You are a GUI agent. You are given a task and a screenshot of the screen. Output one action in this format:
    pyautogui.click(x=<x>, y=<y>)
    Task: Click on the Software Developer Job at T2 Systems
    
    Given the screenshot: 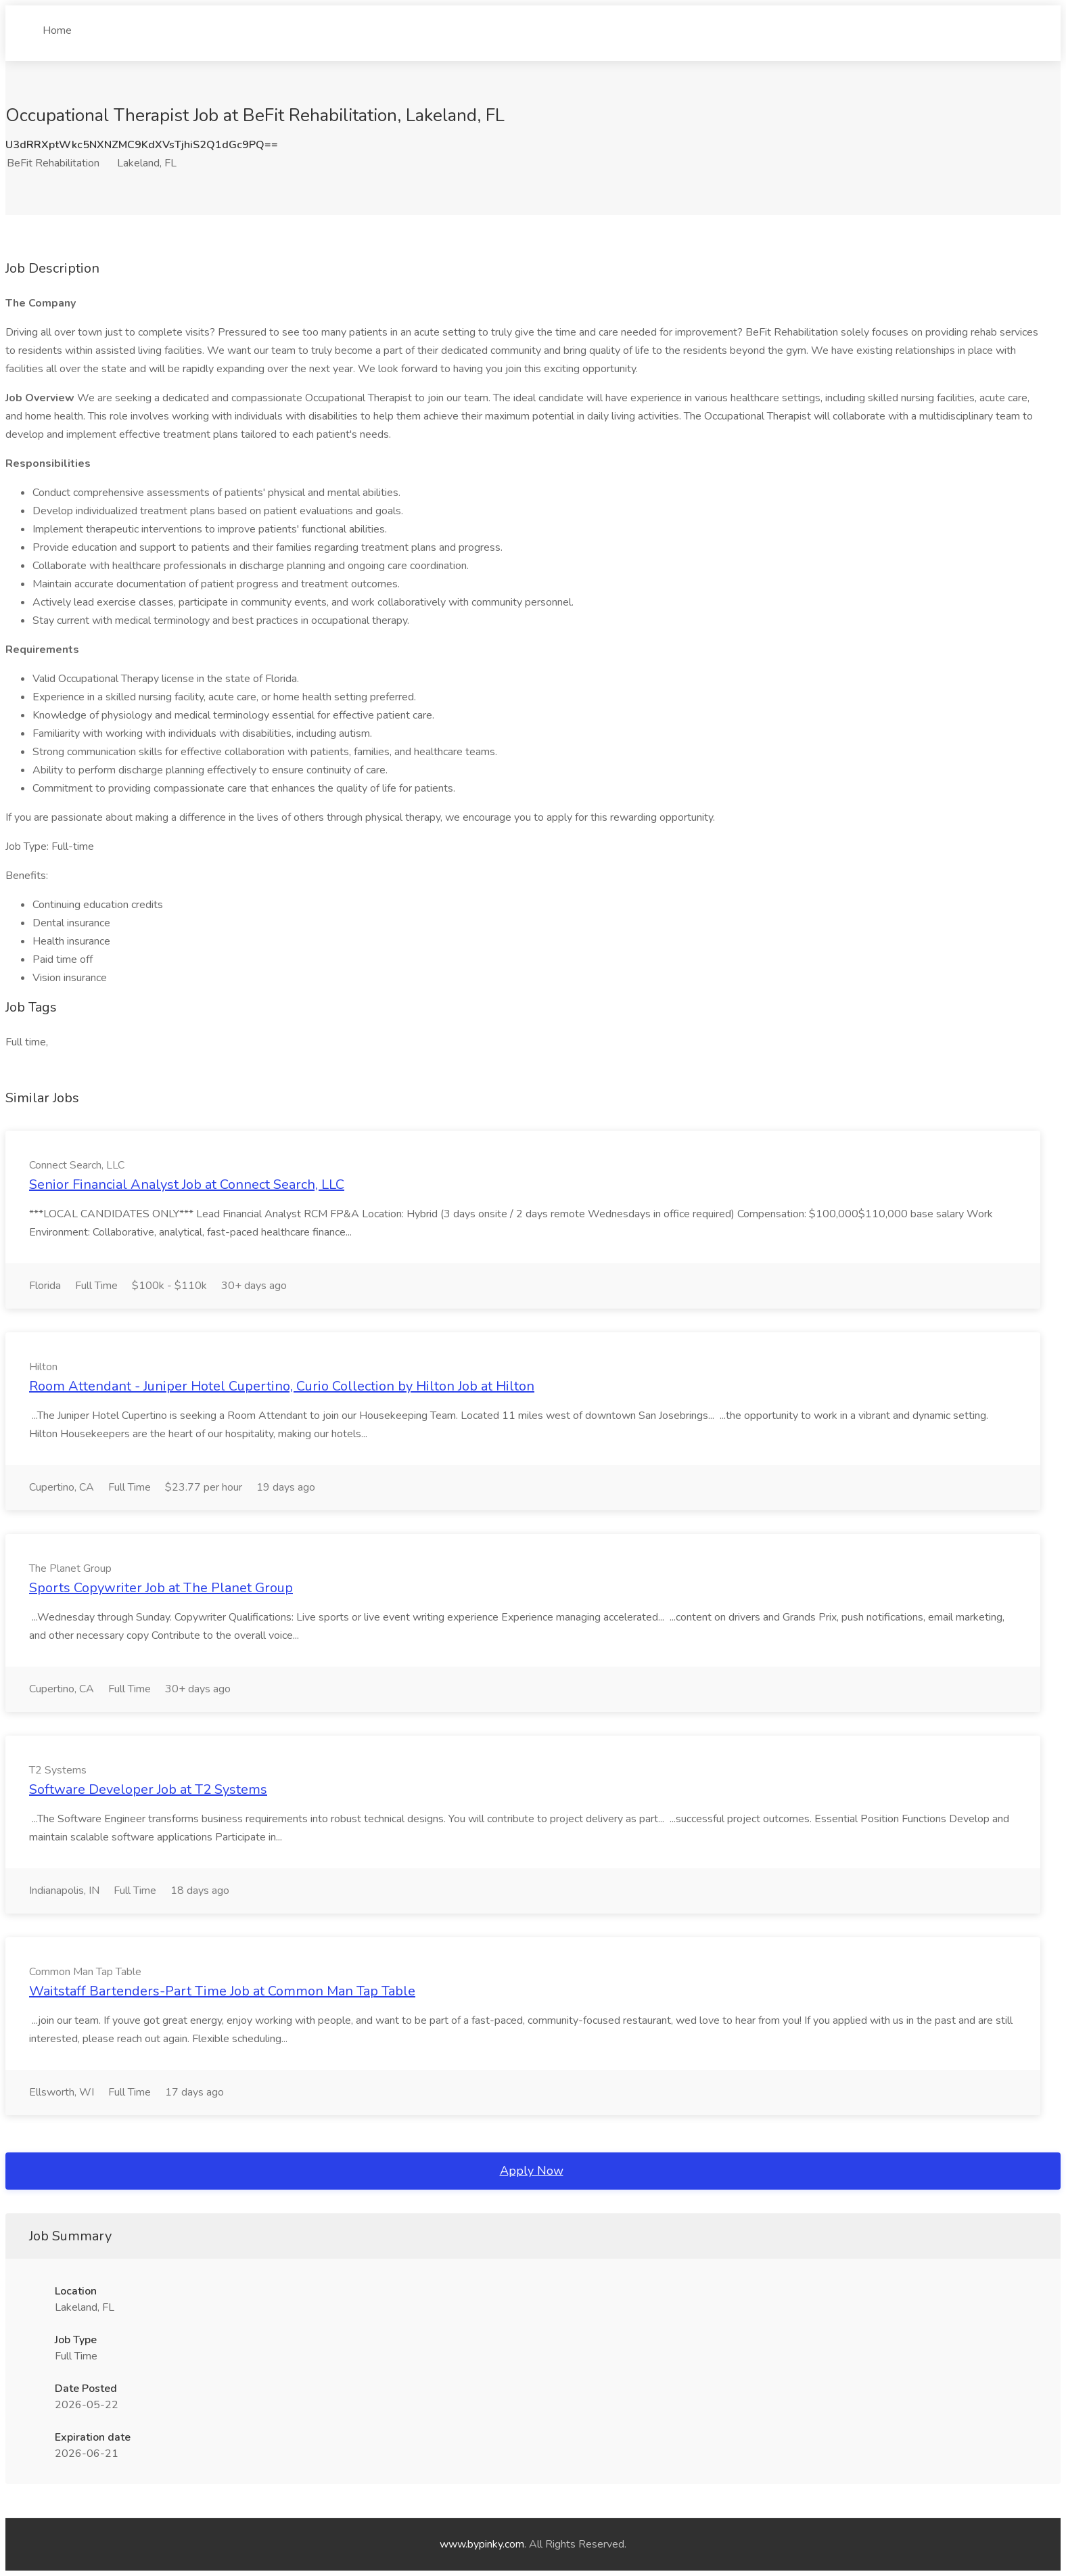 What is the action you would take?
    pyautogui.click(x=148, y=1789)
    